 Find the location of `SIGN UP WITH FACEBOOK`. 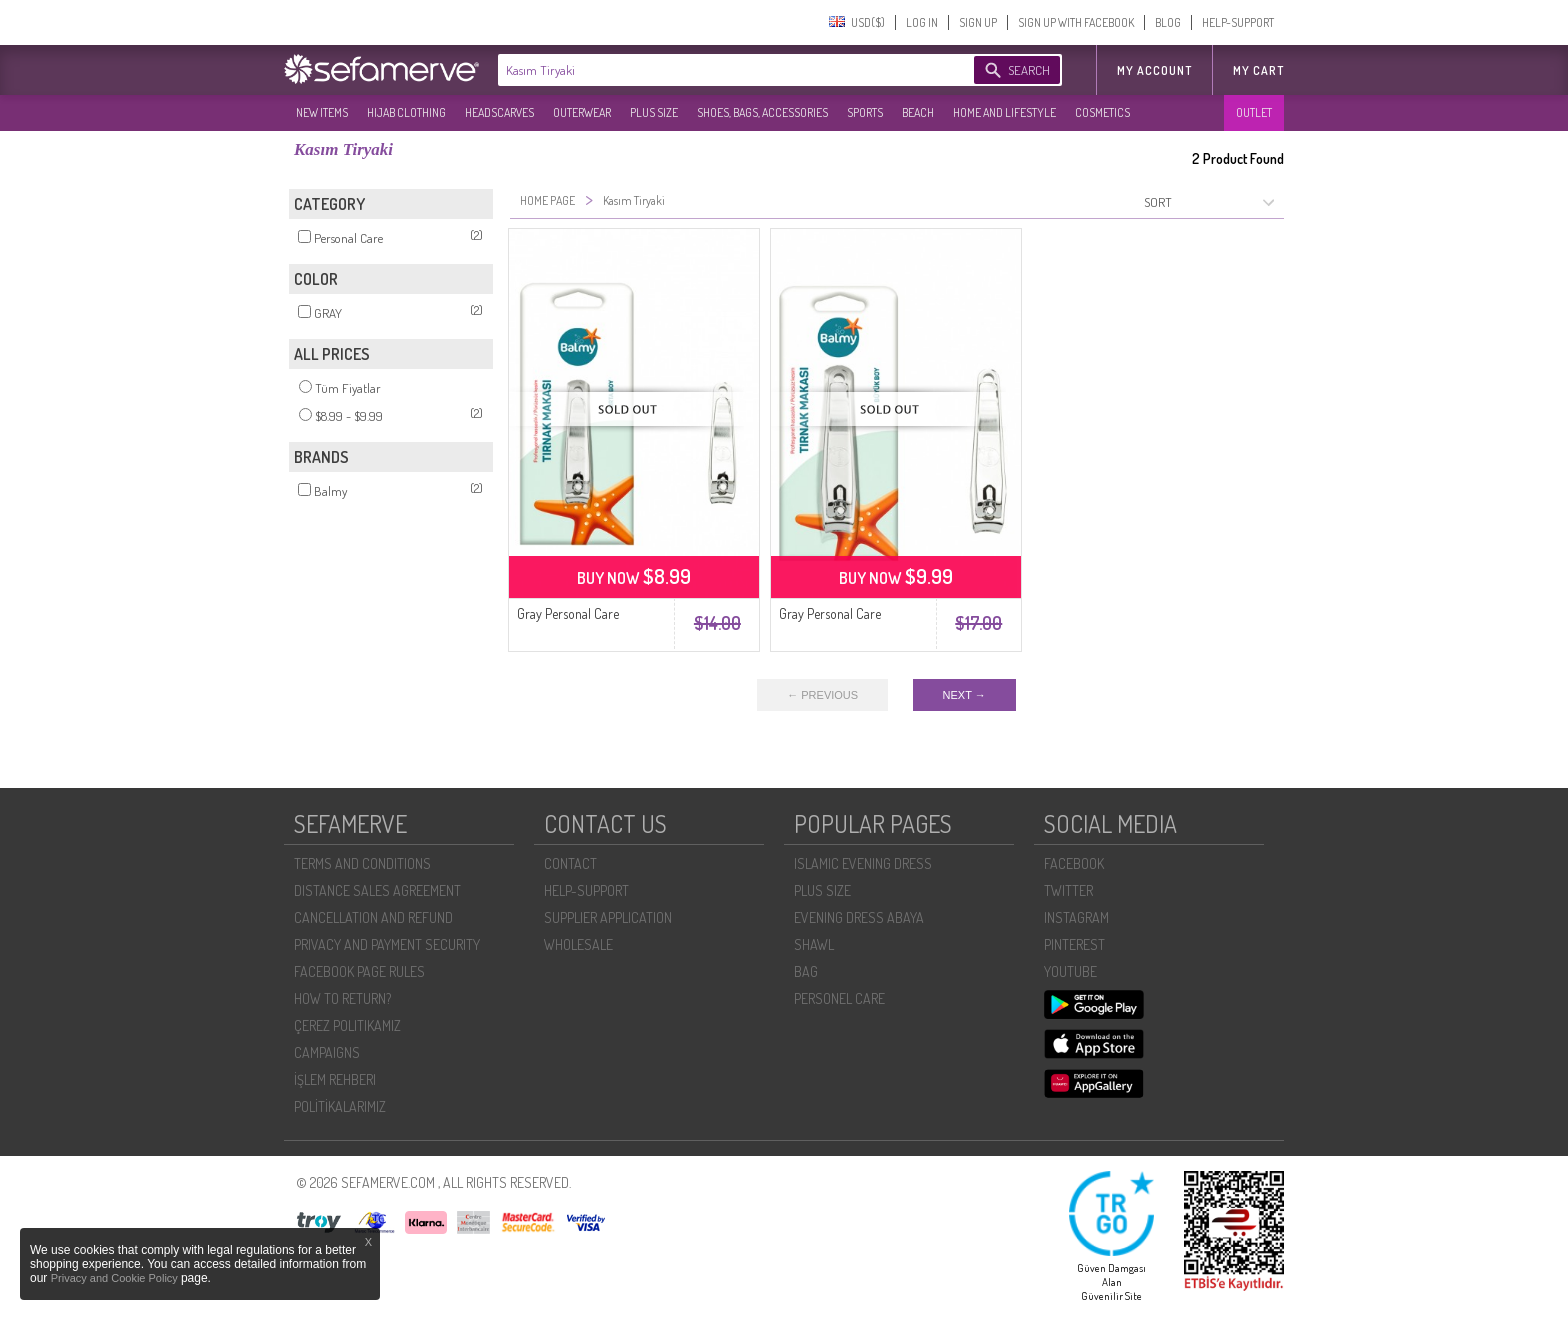

SIGN UP WITH FACEBOOK is located at coordinates (1076, 22).